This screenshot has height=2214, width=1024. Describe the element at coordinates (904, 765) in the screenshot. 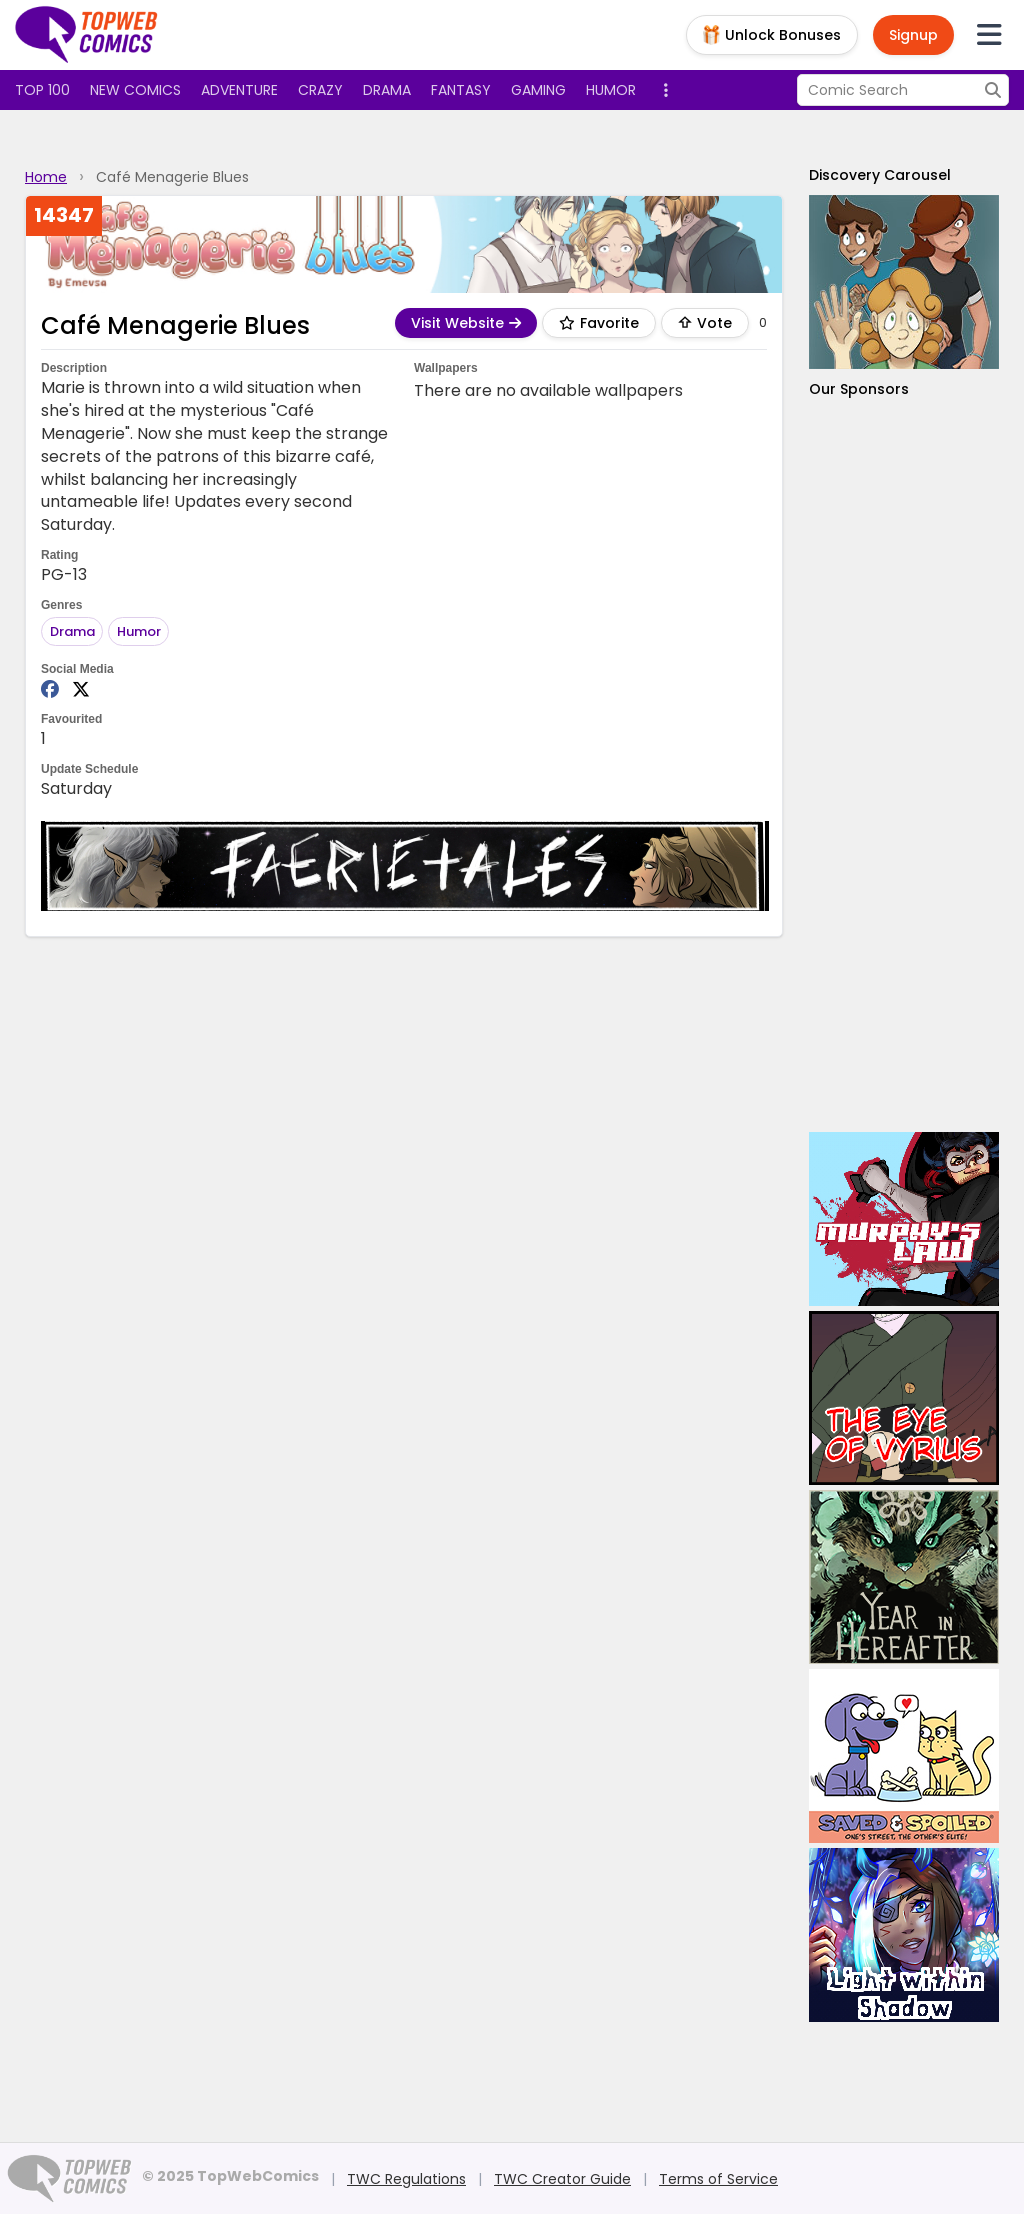

I see `[Advertisement]` at that location.